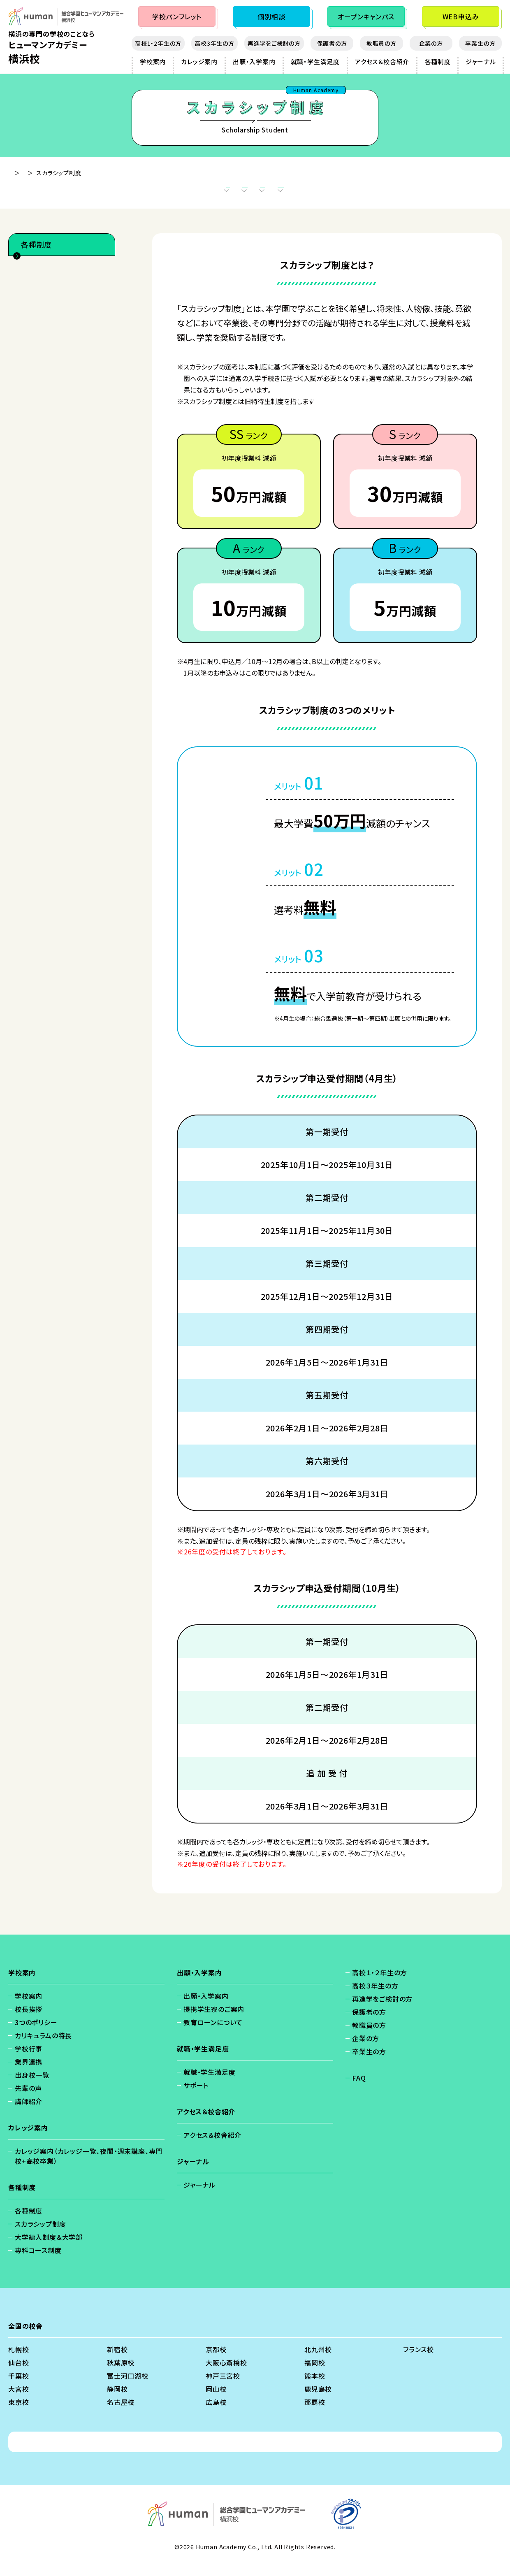 This screenshot has height=2576, width=510. What do you see at coordinates (117, 2362) in the screenshot?
I see `新宿校` at bounding box center [117, 2362].